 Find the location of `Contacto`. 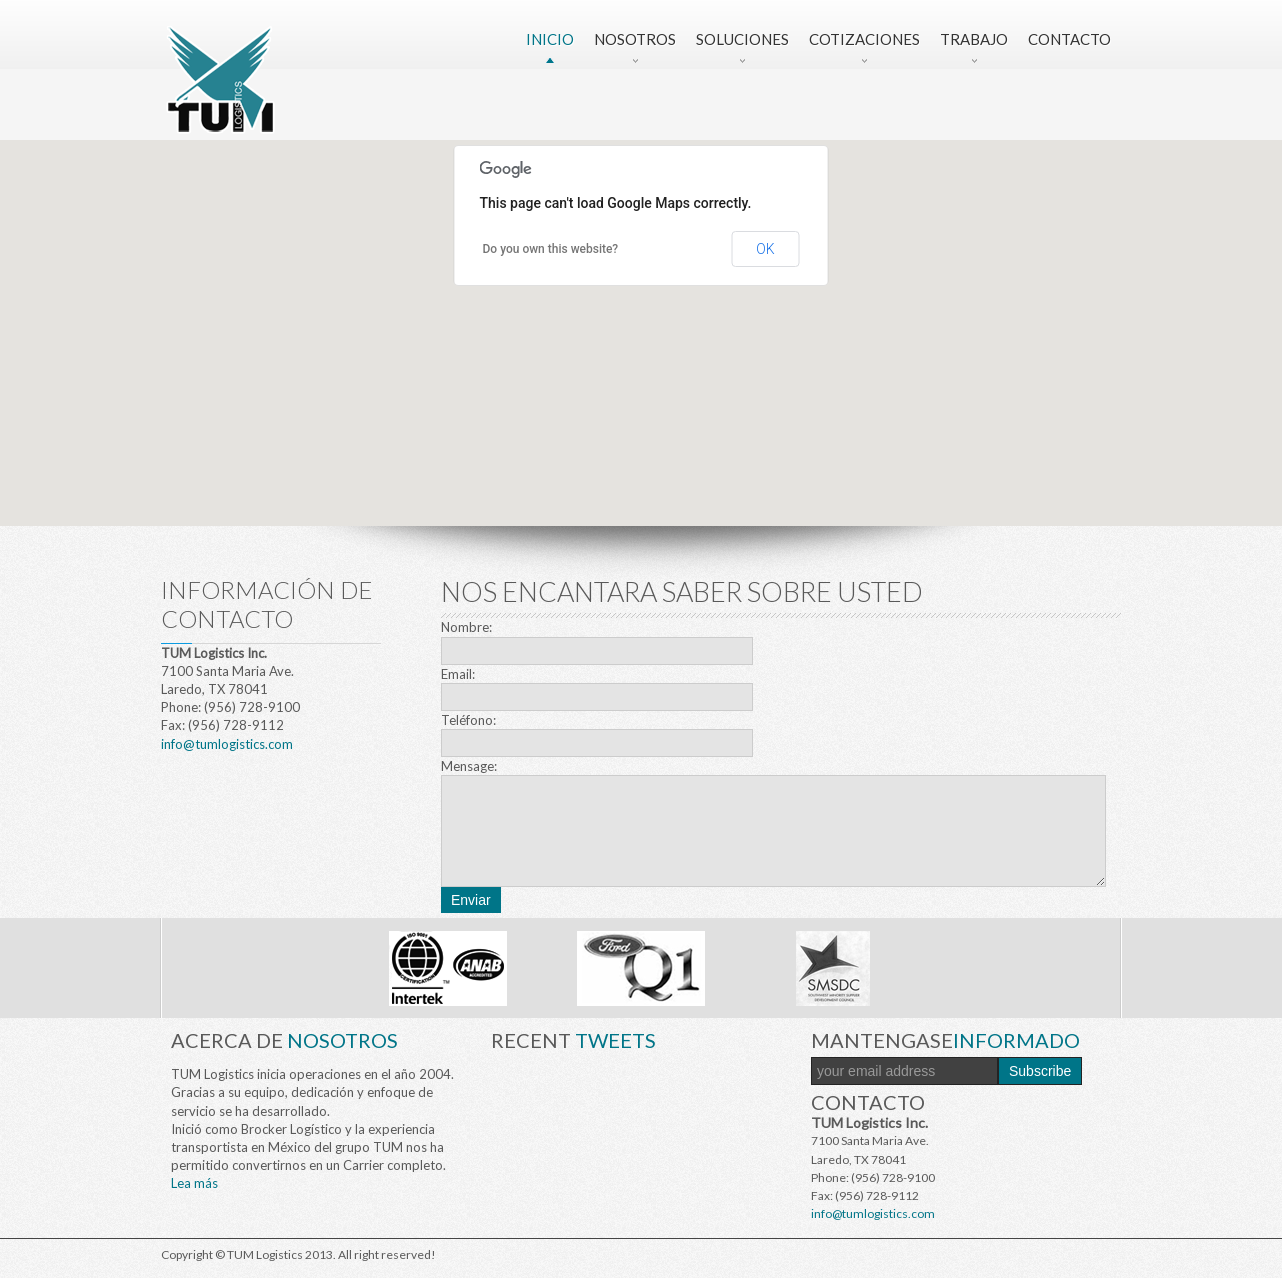

Contacto is located at coordinates (1069, 39).